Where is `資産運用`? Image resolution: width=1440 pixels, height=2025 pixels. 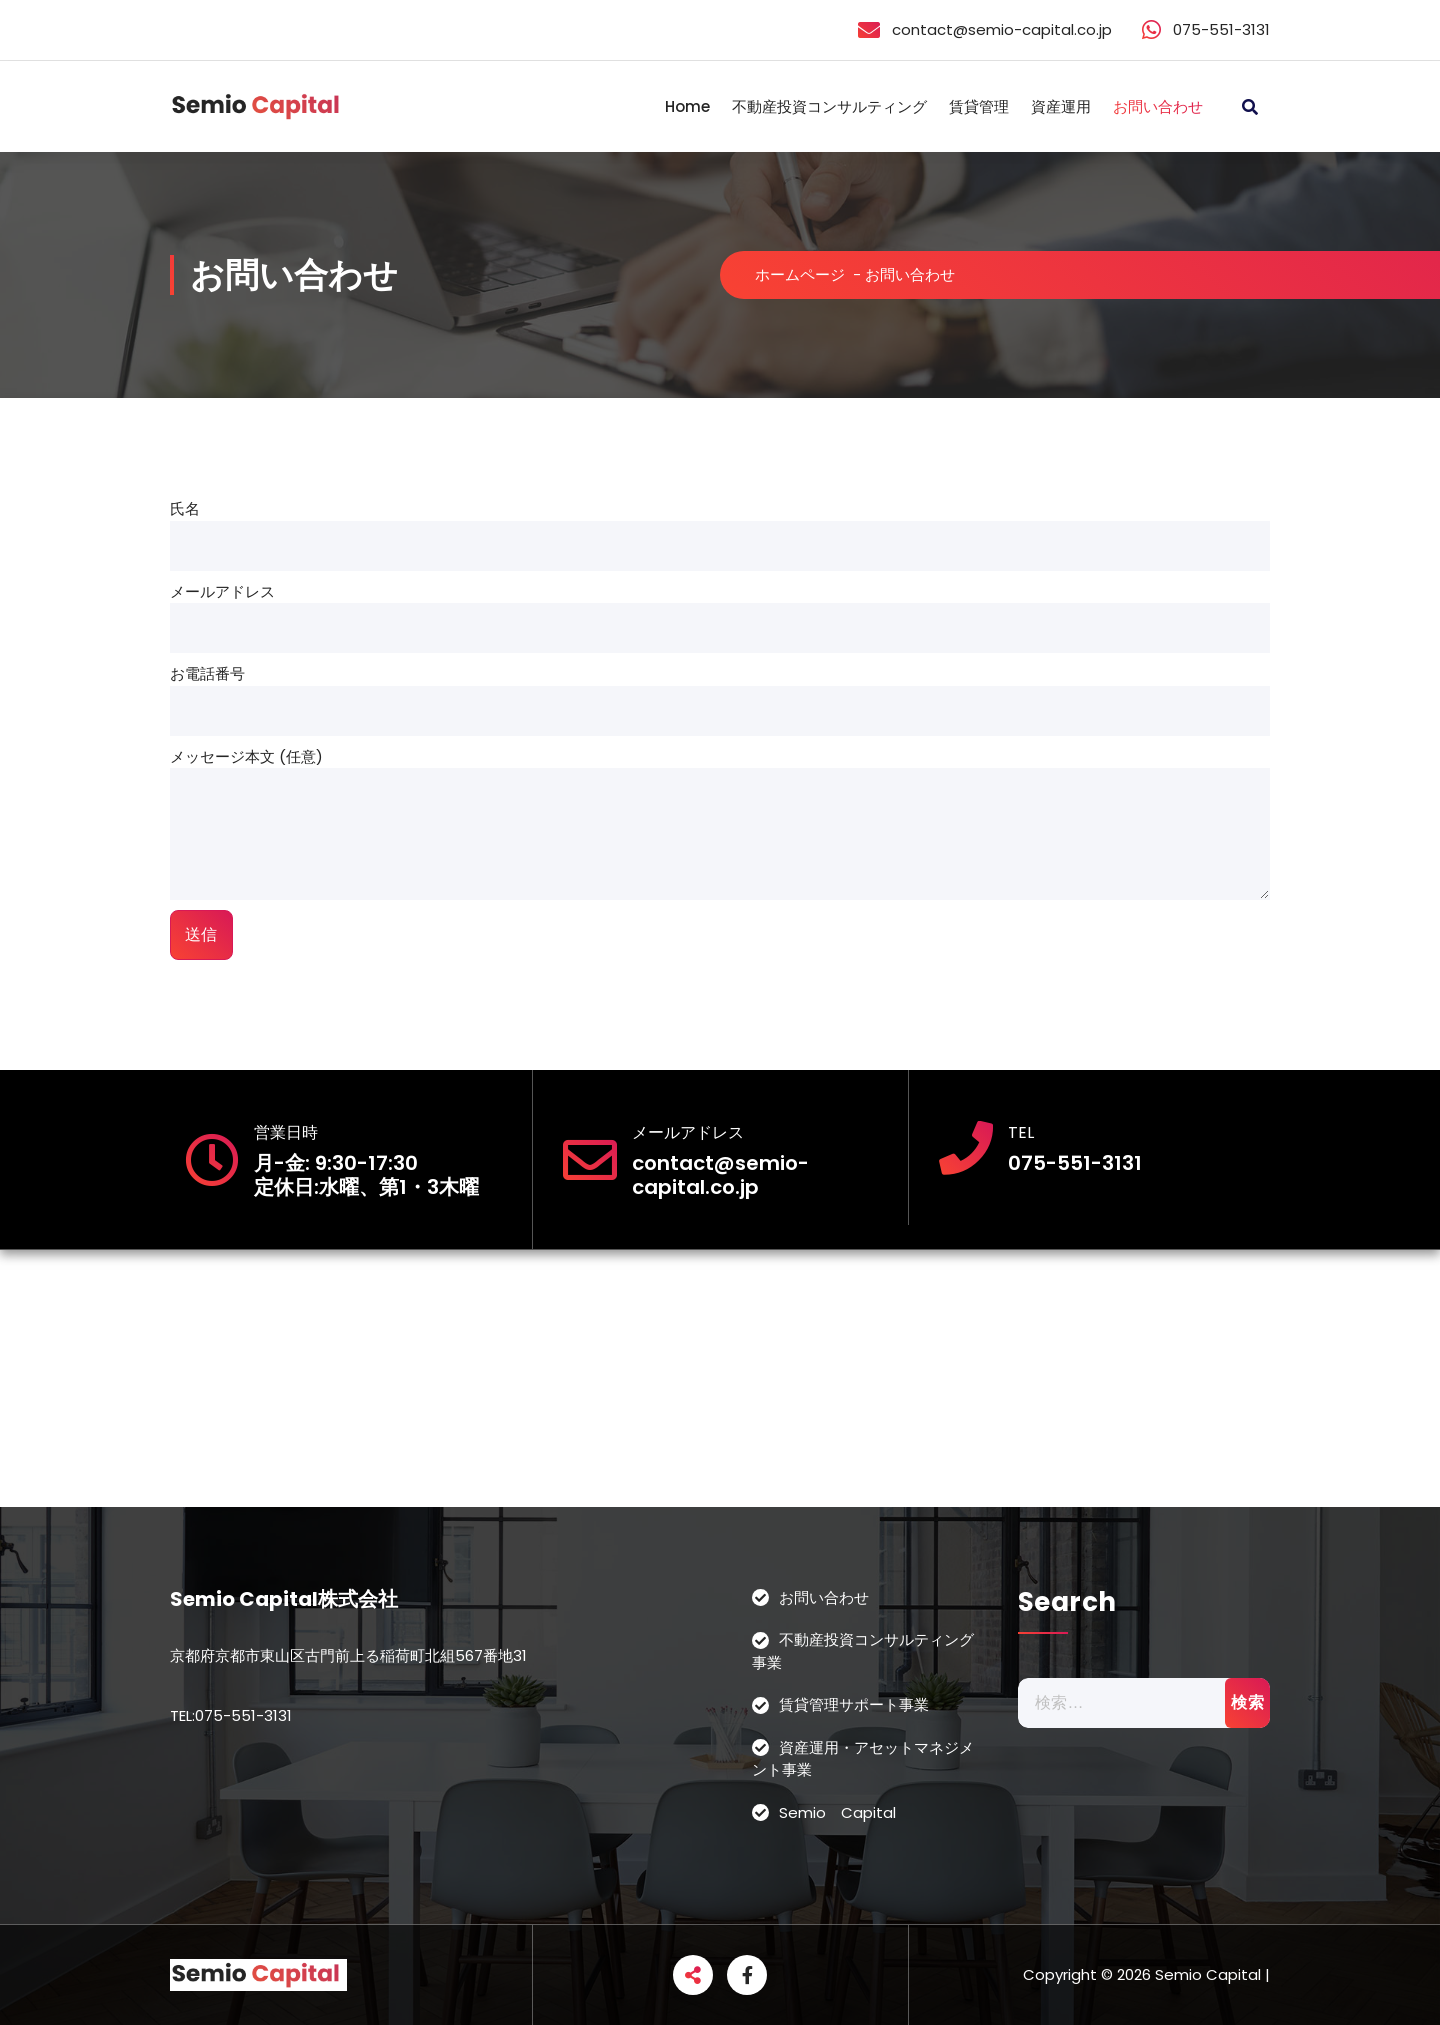 資産運用 is located at coordinates (1061, 106).